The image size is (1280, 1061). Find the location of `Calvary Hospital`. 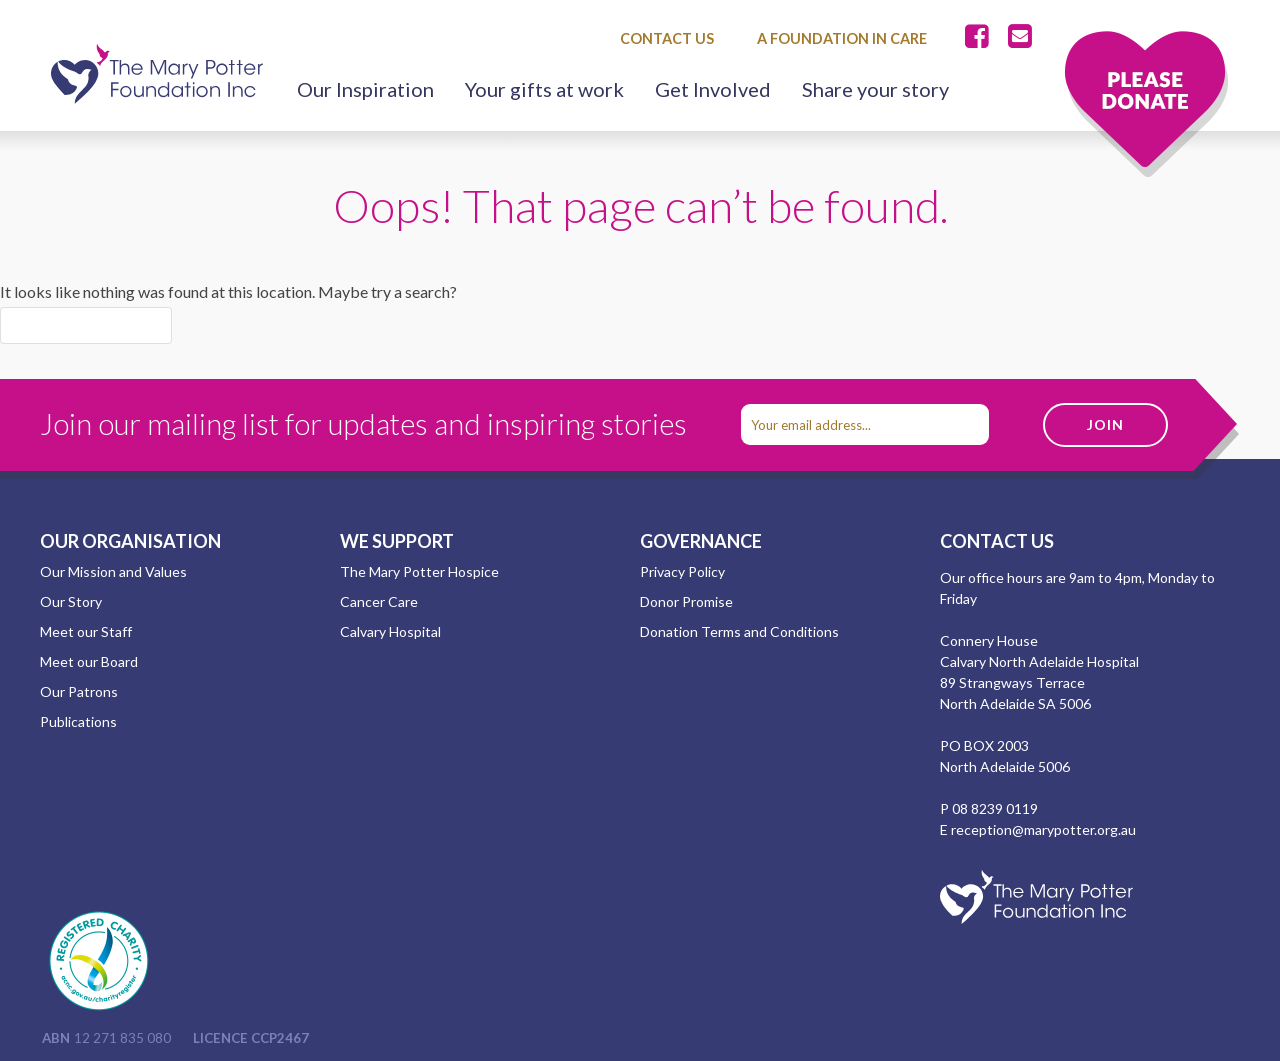

Calvary Hospital is located at coordinates (390, 631).